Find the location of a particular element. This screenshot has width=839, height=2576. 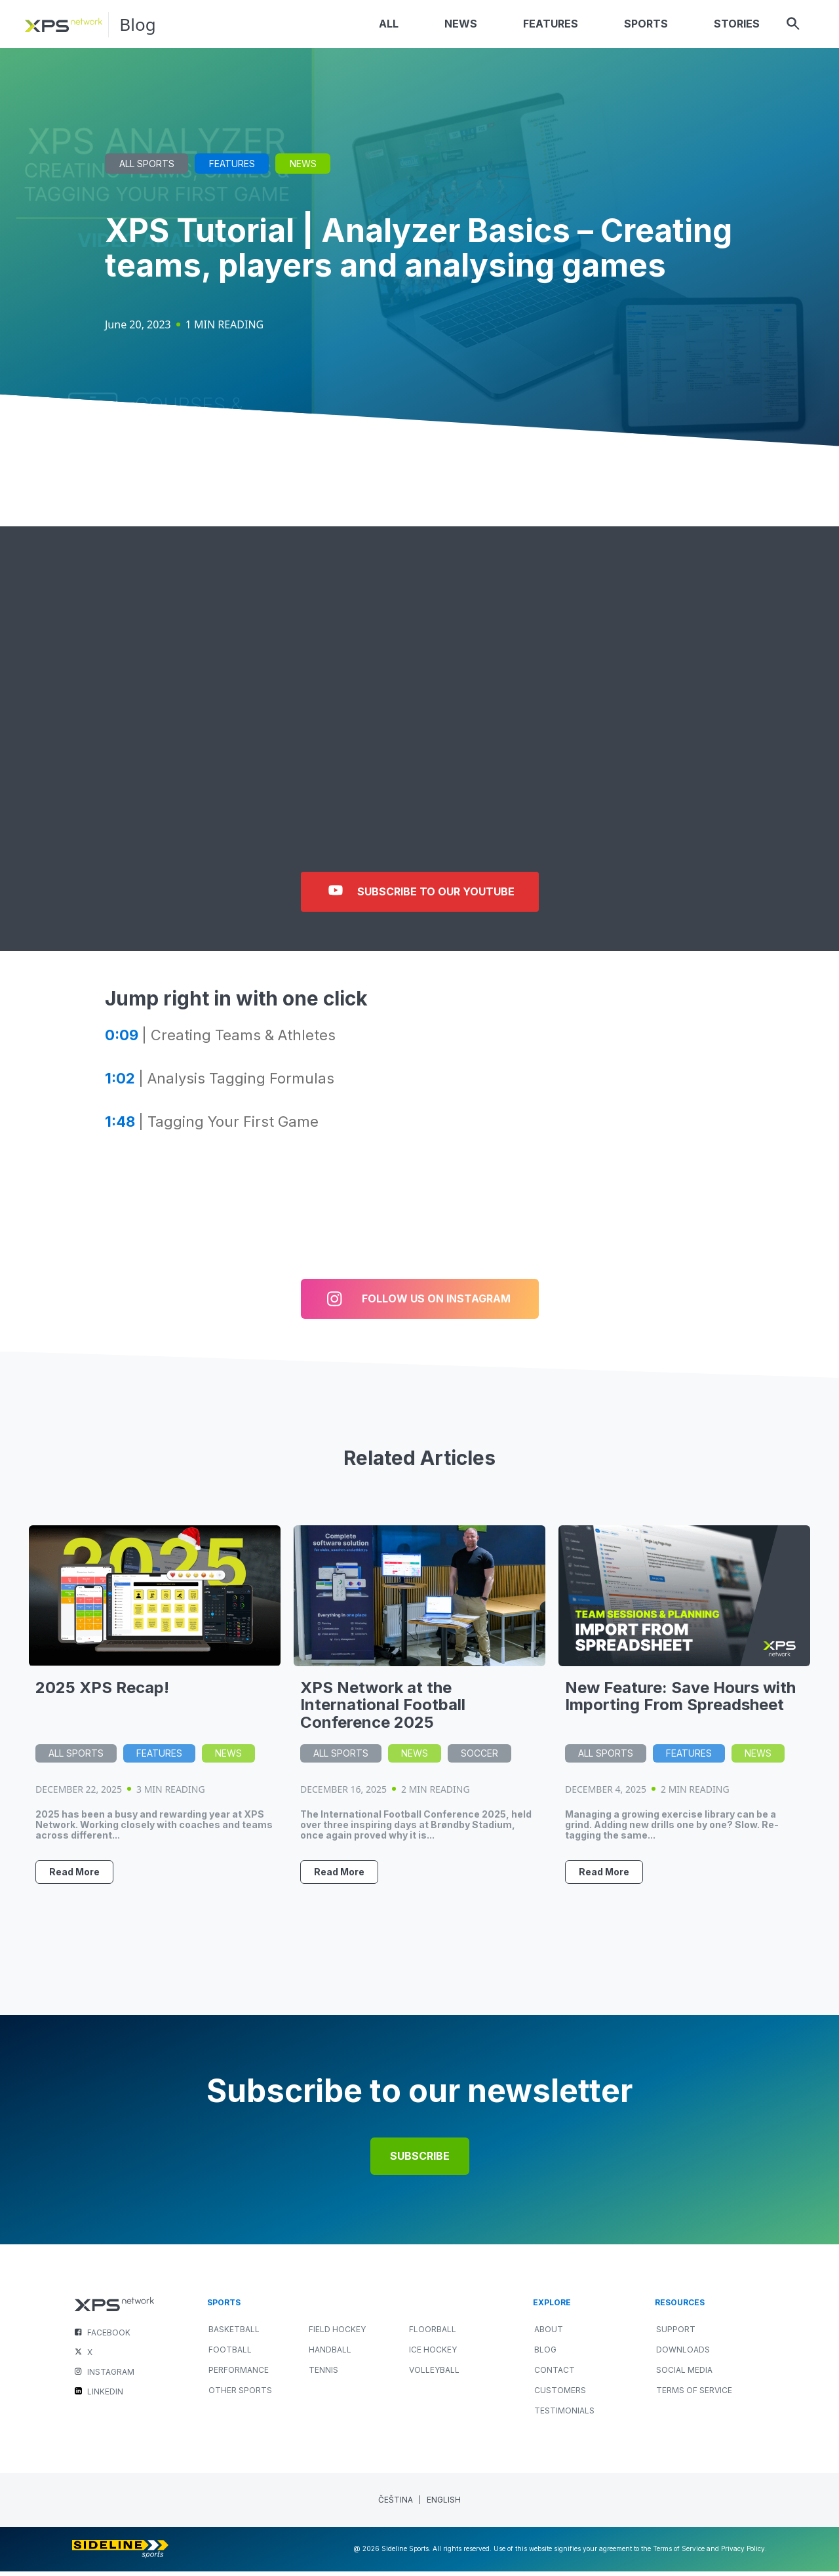

Privacy Policy is located at coordinates (743, 2554).